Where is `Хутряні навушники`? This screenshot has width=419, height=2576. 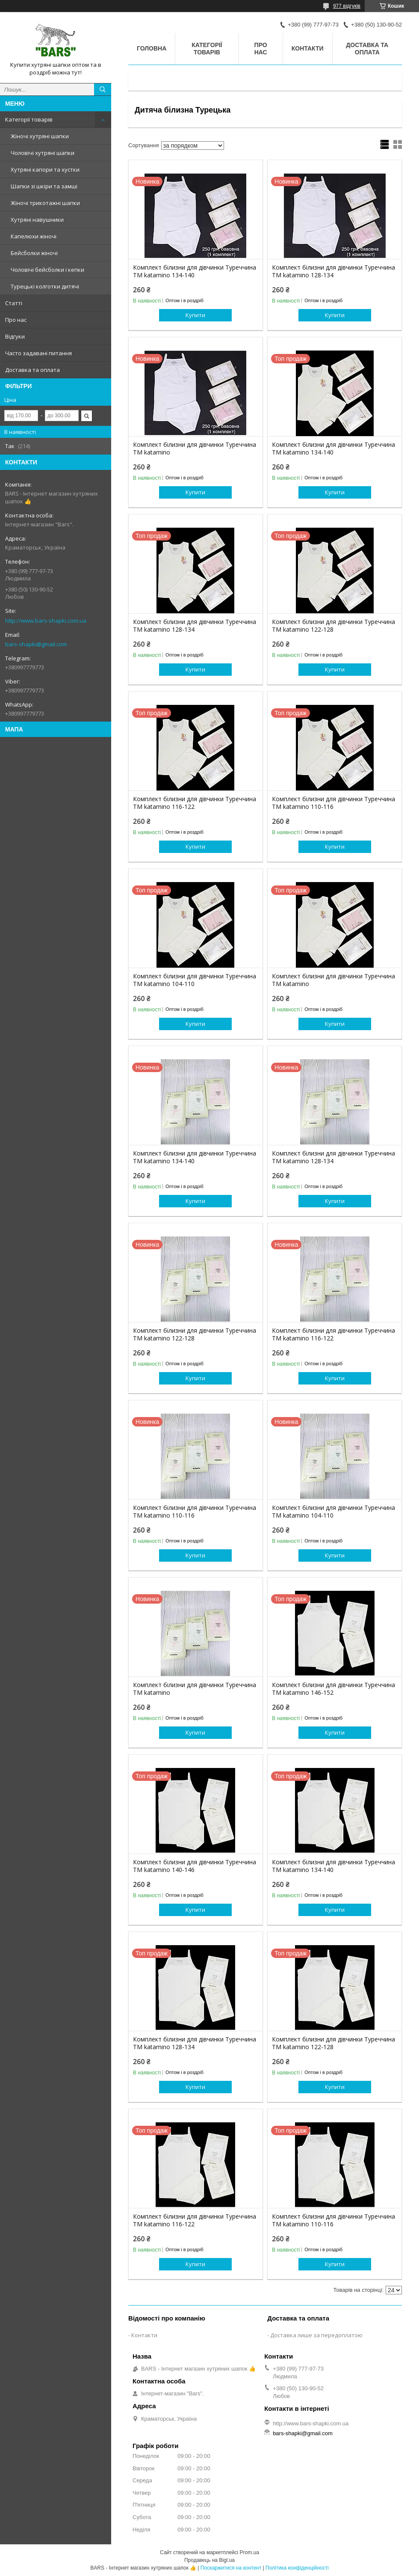
Хутряні навушники is located at coordinates (37, 219).